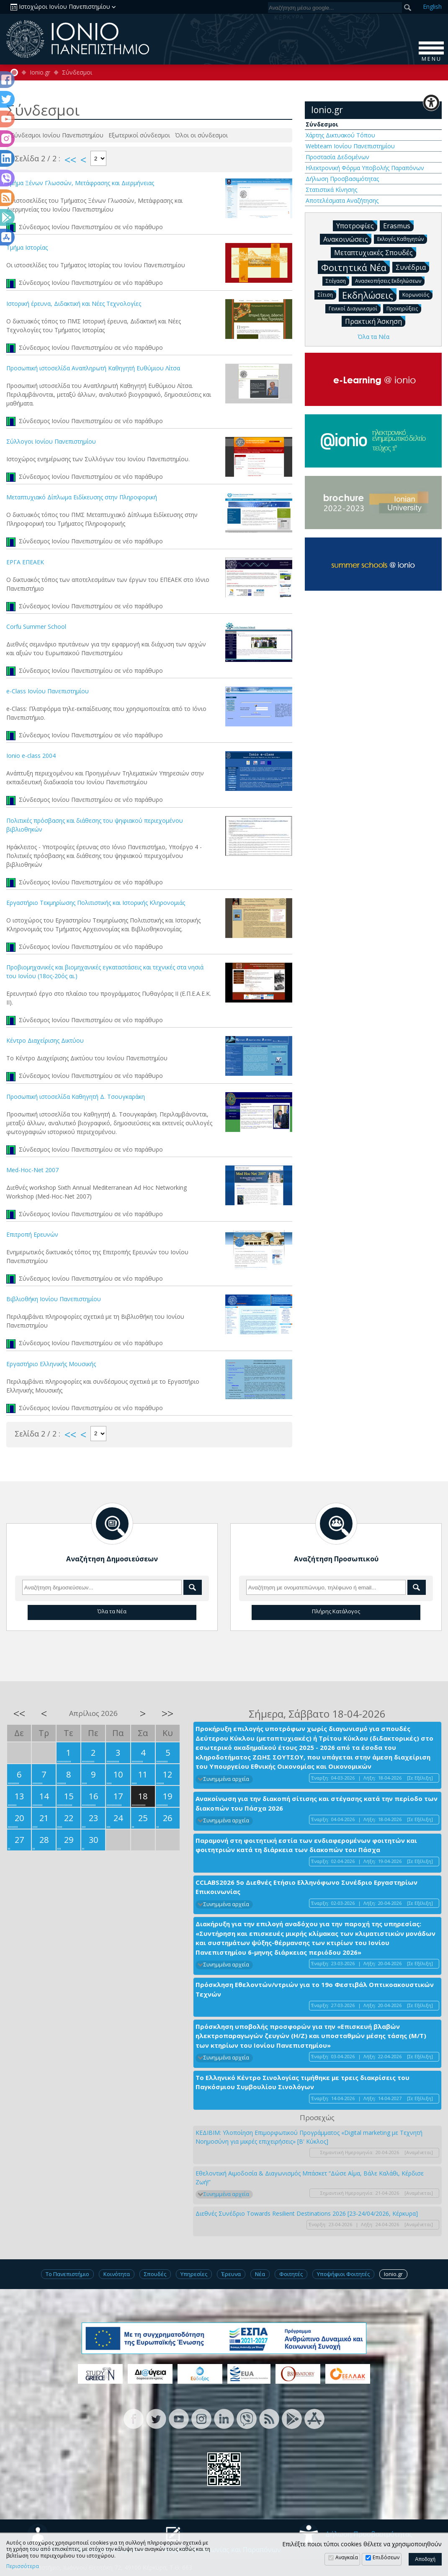  Describe the element at coordinates (337, 157) in the screenshot. I see `Προστασία Δεδομένων` at that location.